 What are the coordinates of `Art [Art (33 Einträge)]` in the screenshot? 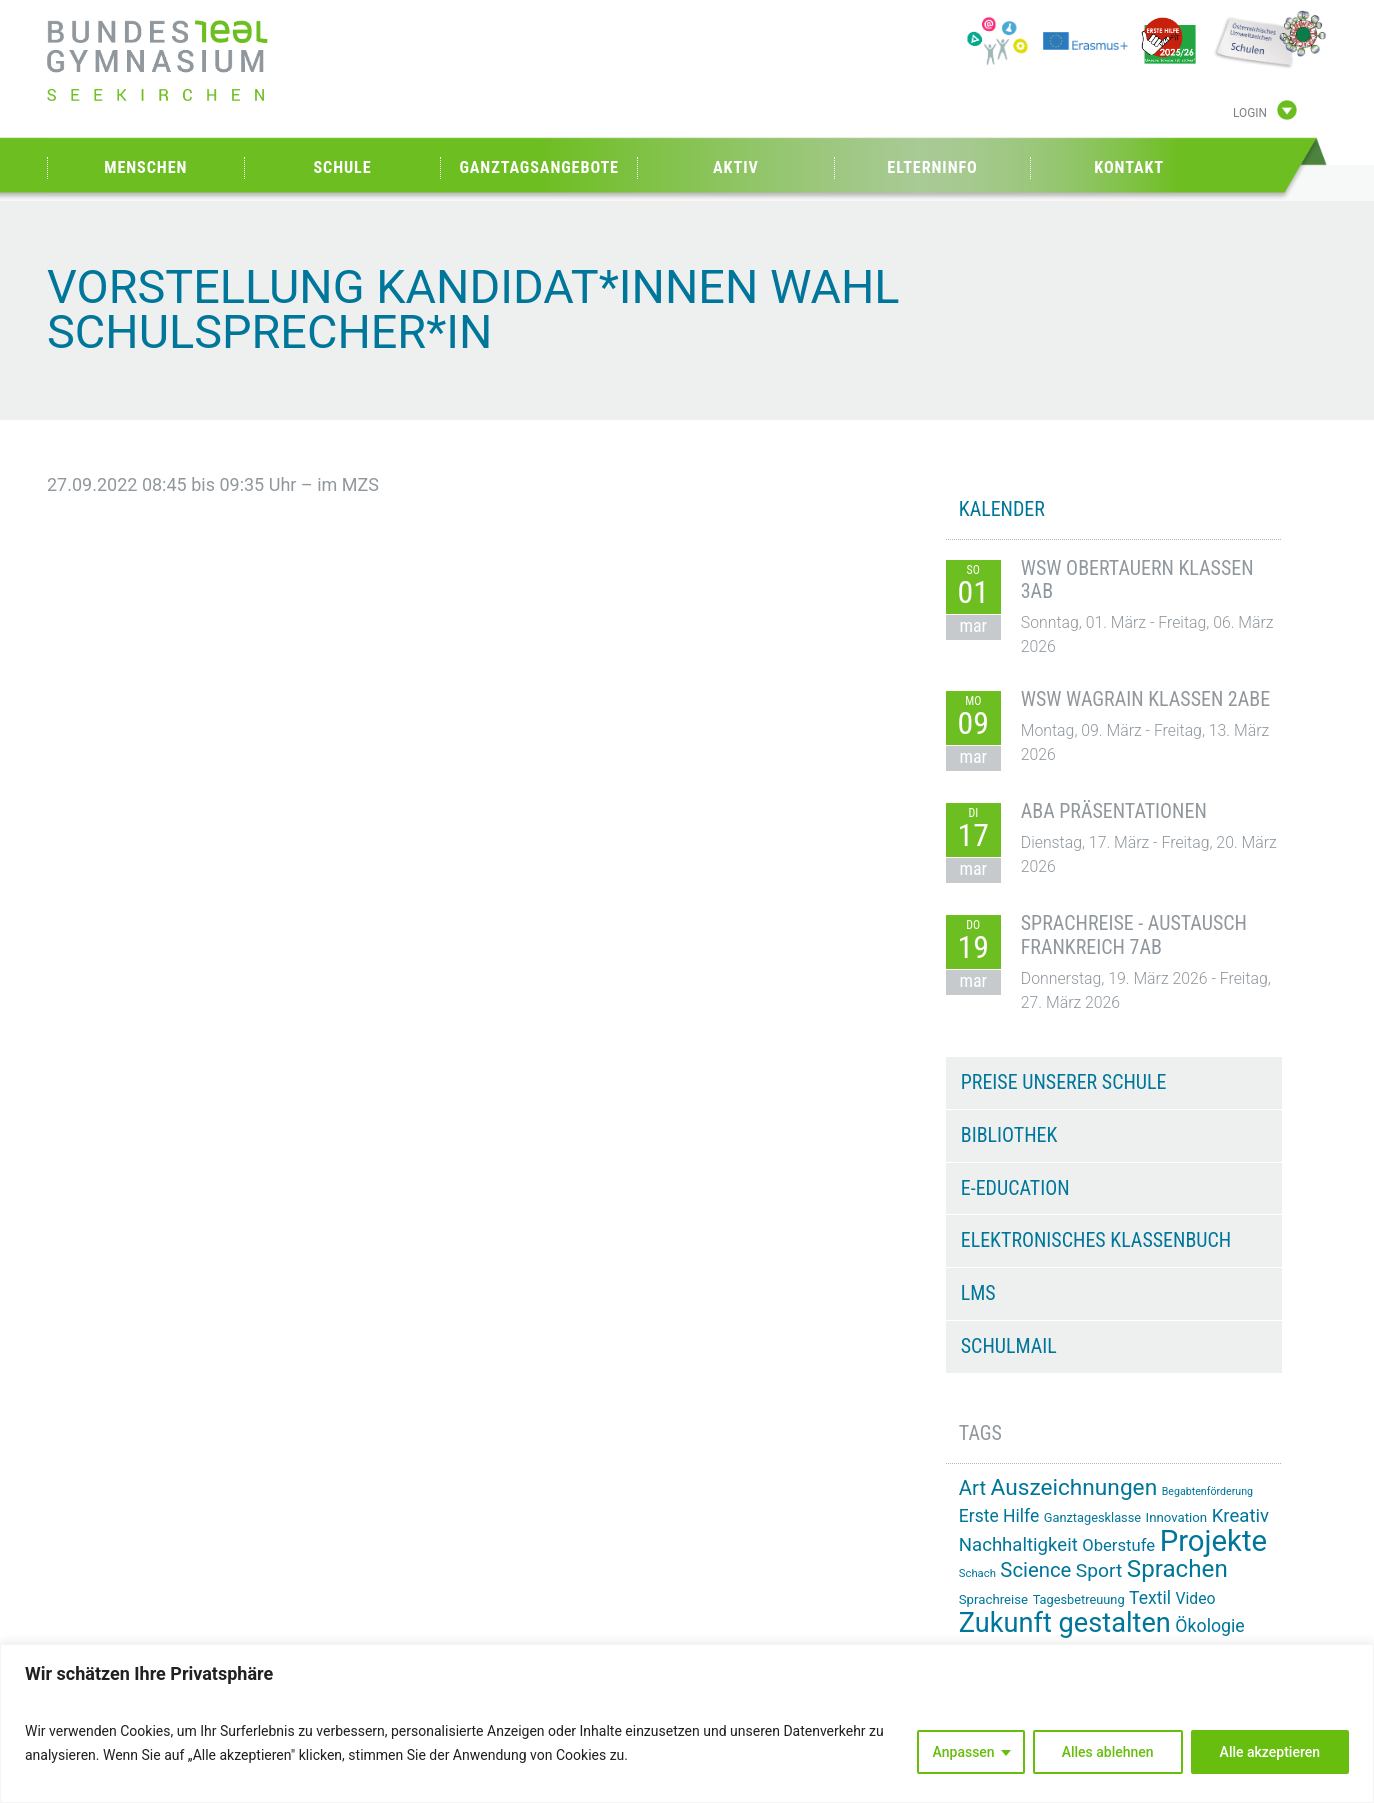 It's located at (972, 1488).